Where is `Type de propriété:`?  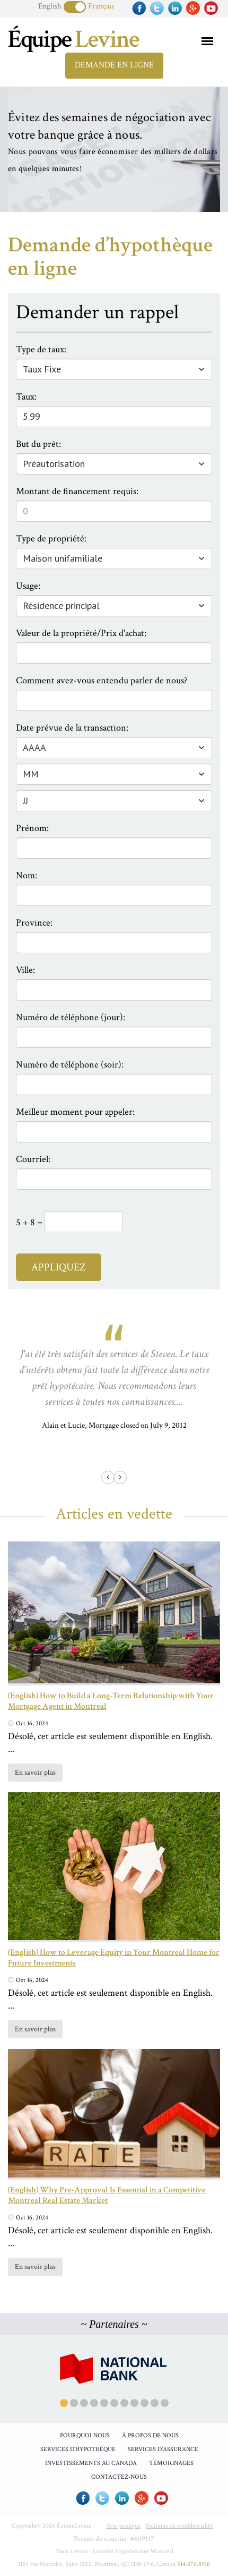
Type de propriété: is located at coordinates (51, 538).